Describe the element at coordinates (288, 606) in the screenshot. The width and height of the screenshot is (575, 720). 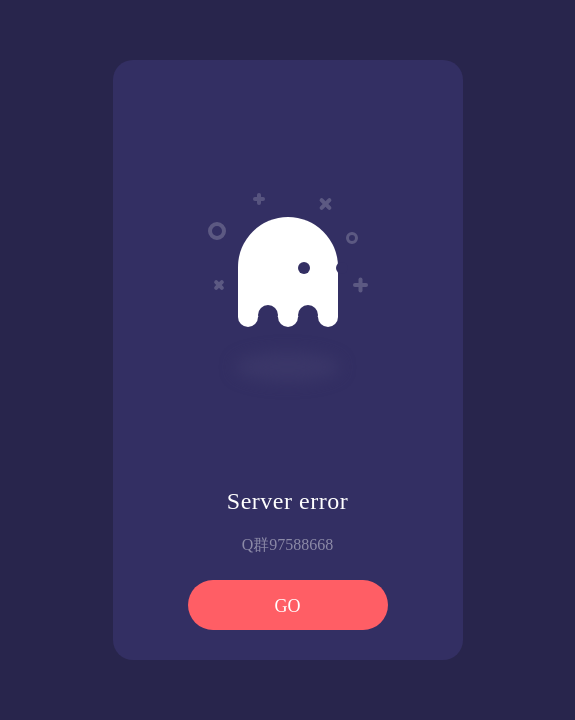
I see `GO` at that location.